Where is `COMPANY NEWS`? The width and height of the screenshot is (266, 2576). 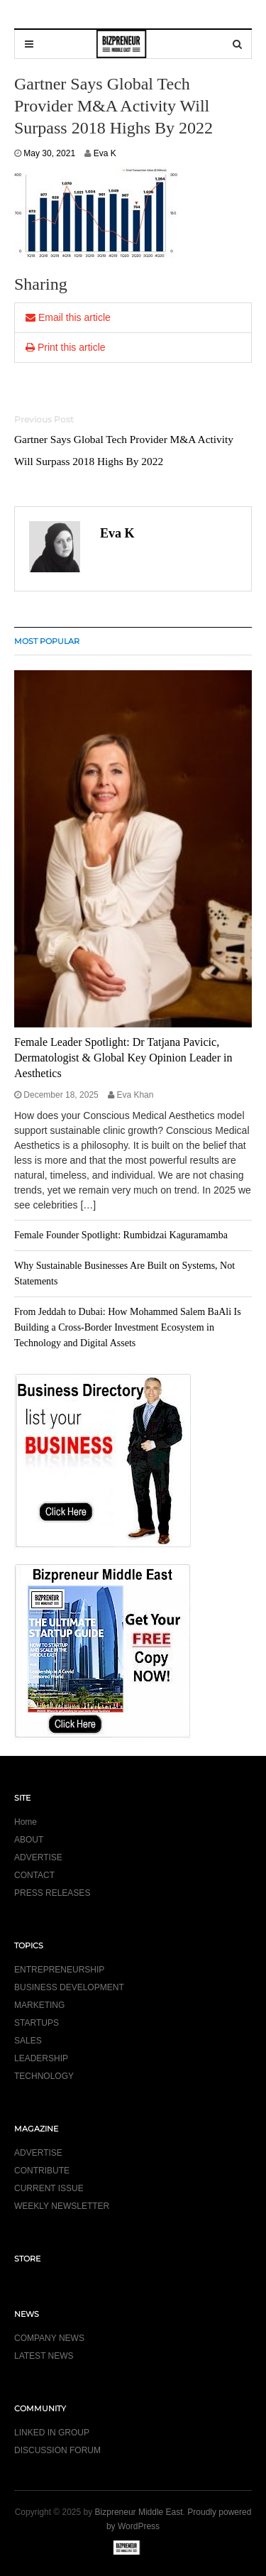 COMPANY NEWS is located at coordinates (49, 2338).